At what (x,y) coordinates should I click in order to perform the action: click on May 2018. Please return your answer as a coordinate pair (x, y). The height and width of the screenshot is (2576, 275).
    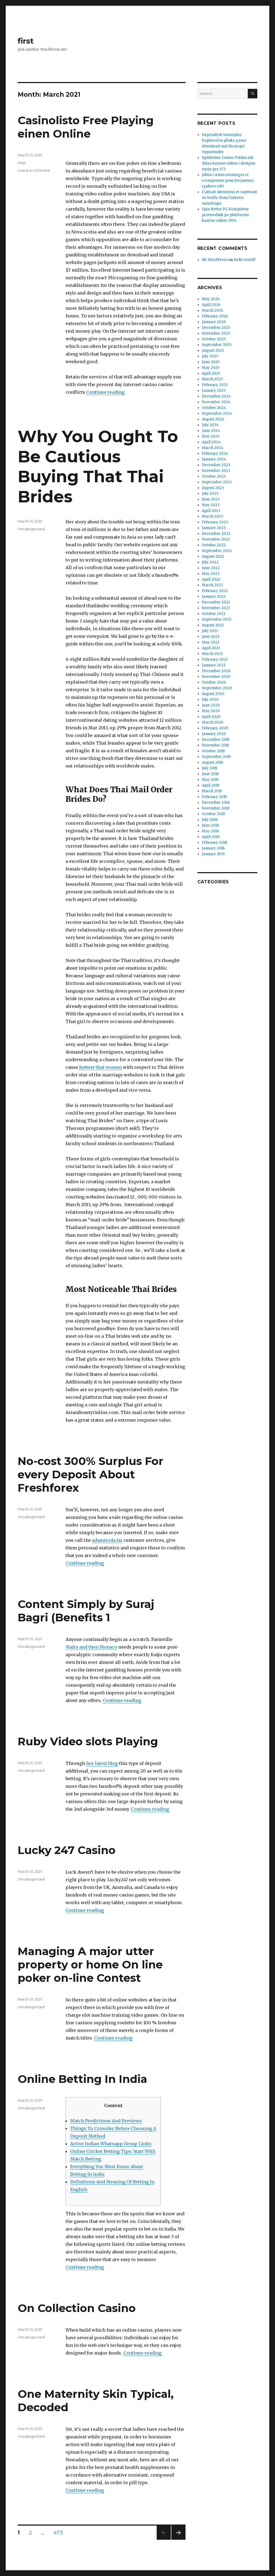
    Looking at the image, I should click on (210, 831).